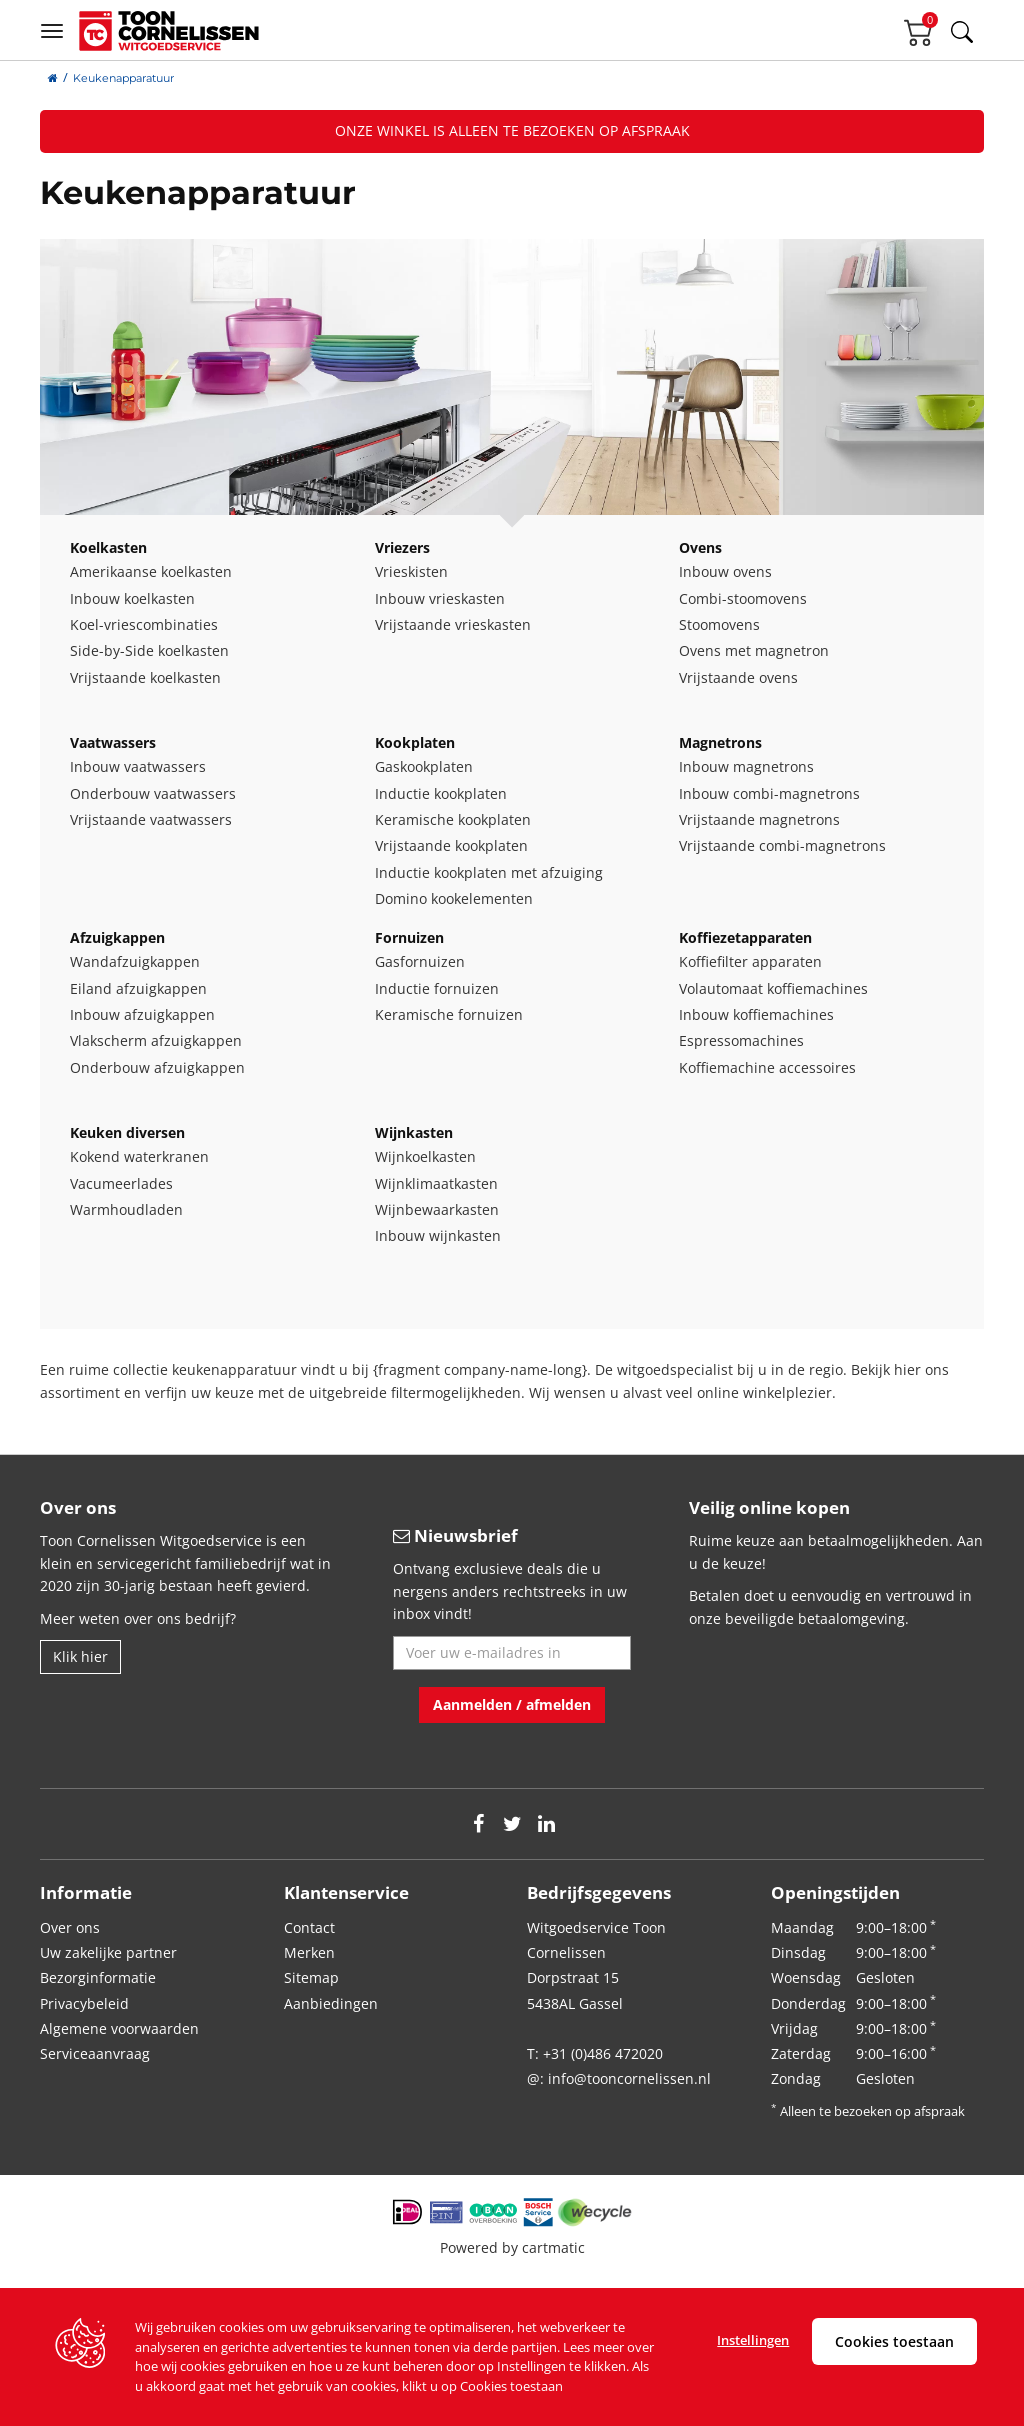  What do you see at coordinates (424, 766) in the screenshot?
I see `Gaskookplaten` at bounding box center [424, 766].